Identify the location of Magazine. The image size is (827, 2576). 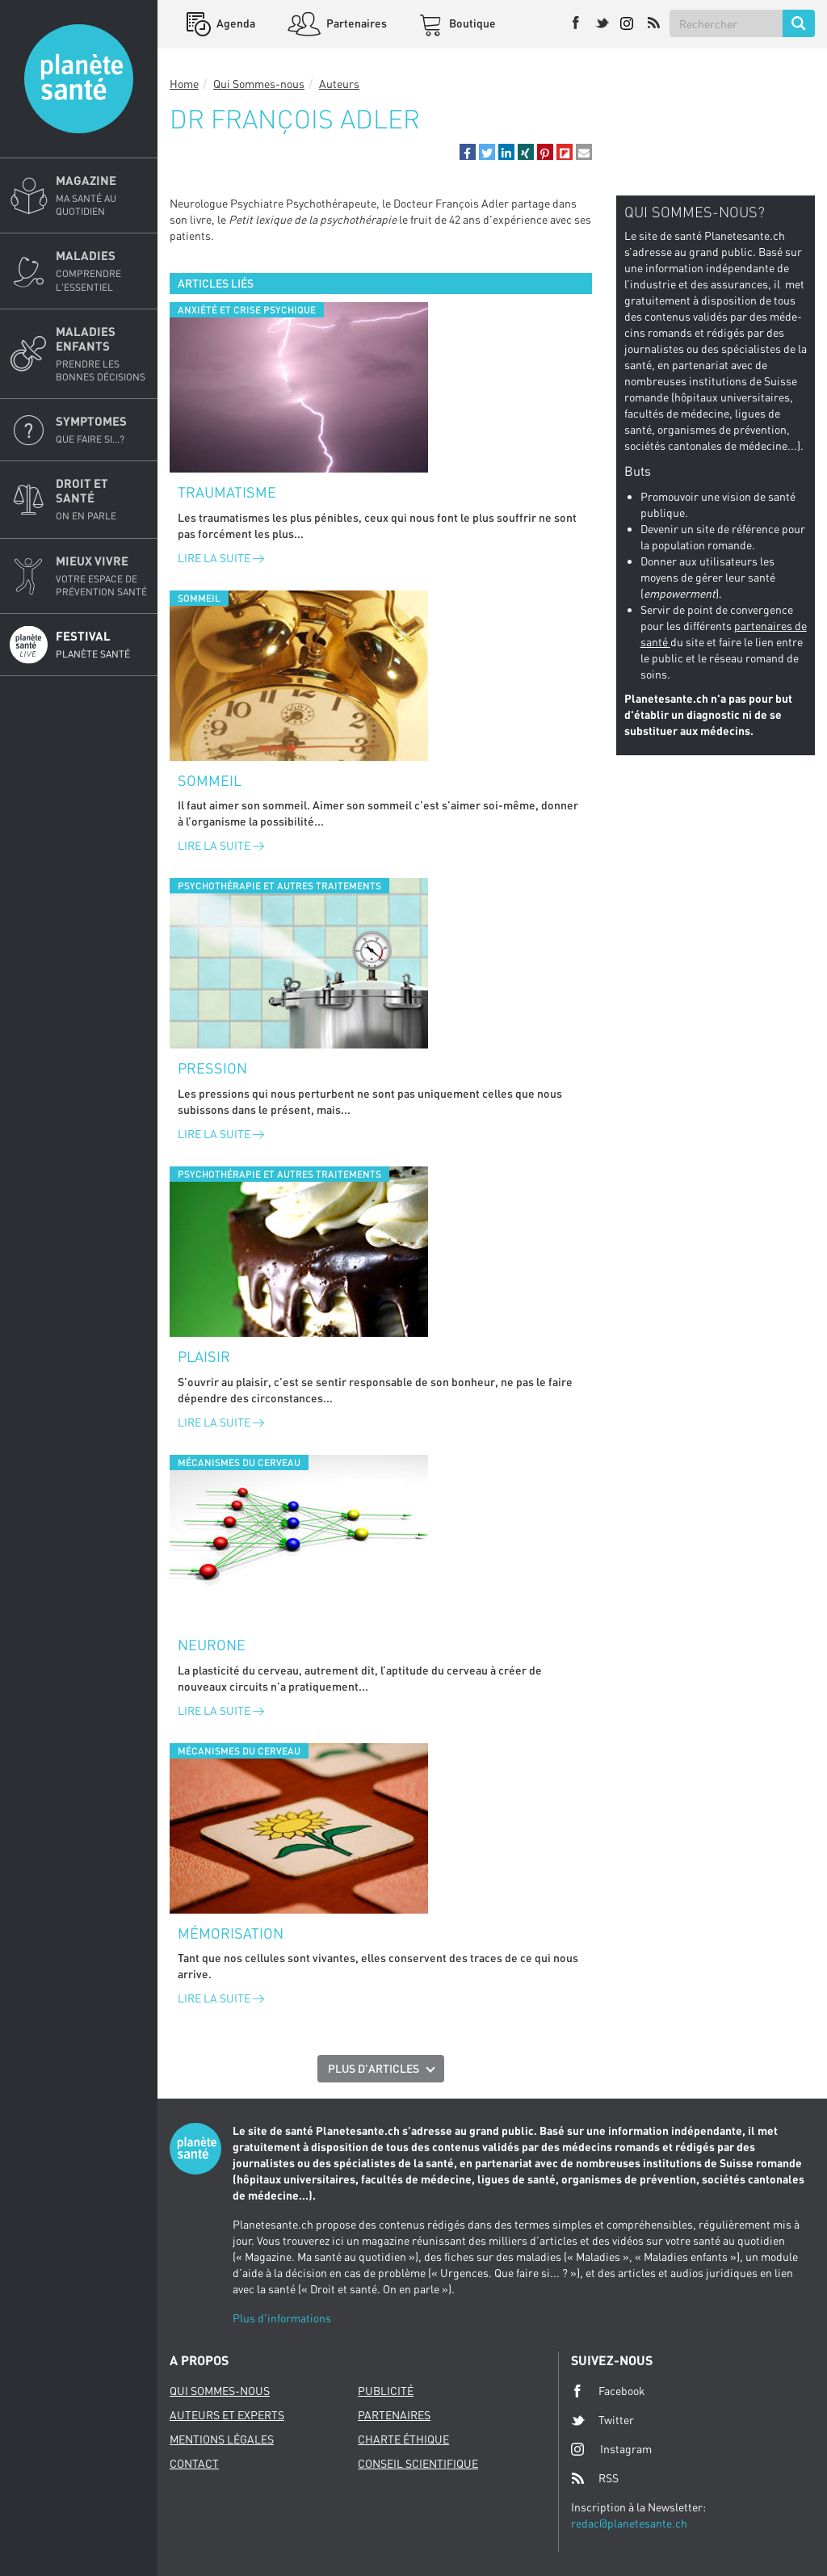
(102, 195).